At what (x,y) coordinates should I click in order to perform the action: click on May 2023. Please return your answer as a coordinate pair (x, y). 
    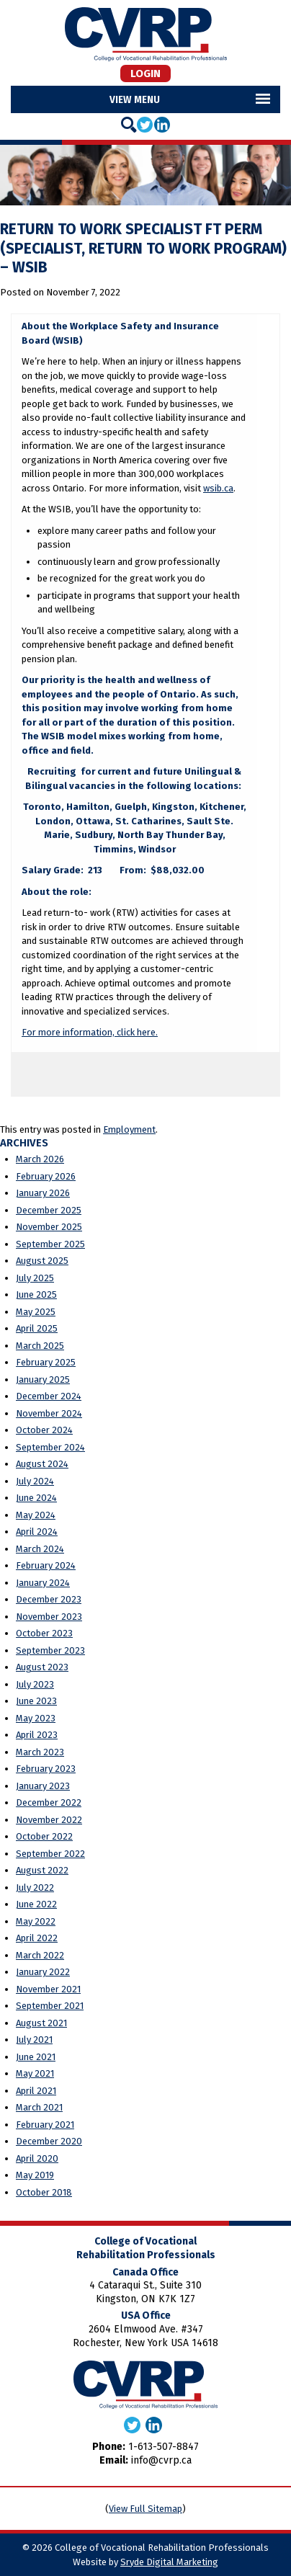
    Looking at the image, I should click on (35, 1718).